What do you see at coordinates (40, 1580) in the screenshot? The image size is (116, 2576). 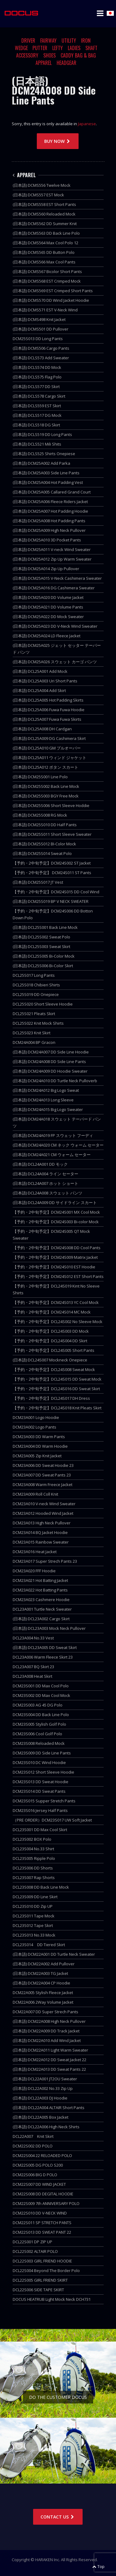 I see `DCM23A021 Hot Batting Jacket` at bounding box center [40, 1580].